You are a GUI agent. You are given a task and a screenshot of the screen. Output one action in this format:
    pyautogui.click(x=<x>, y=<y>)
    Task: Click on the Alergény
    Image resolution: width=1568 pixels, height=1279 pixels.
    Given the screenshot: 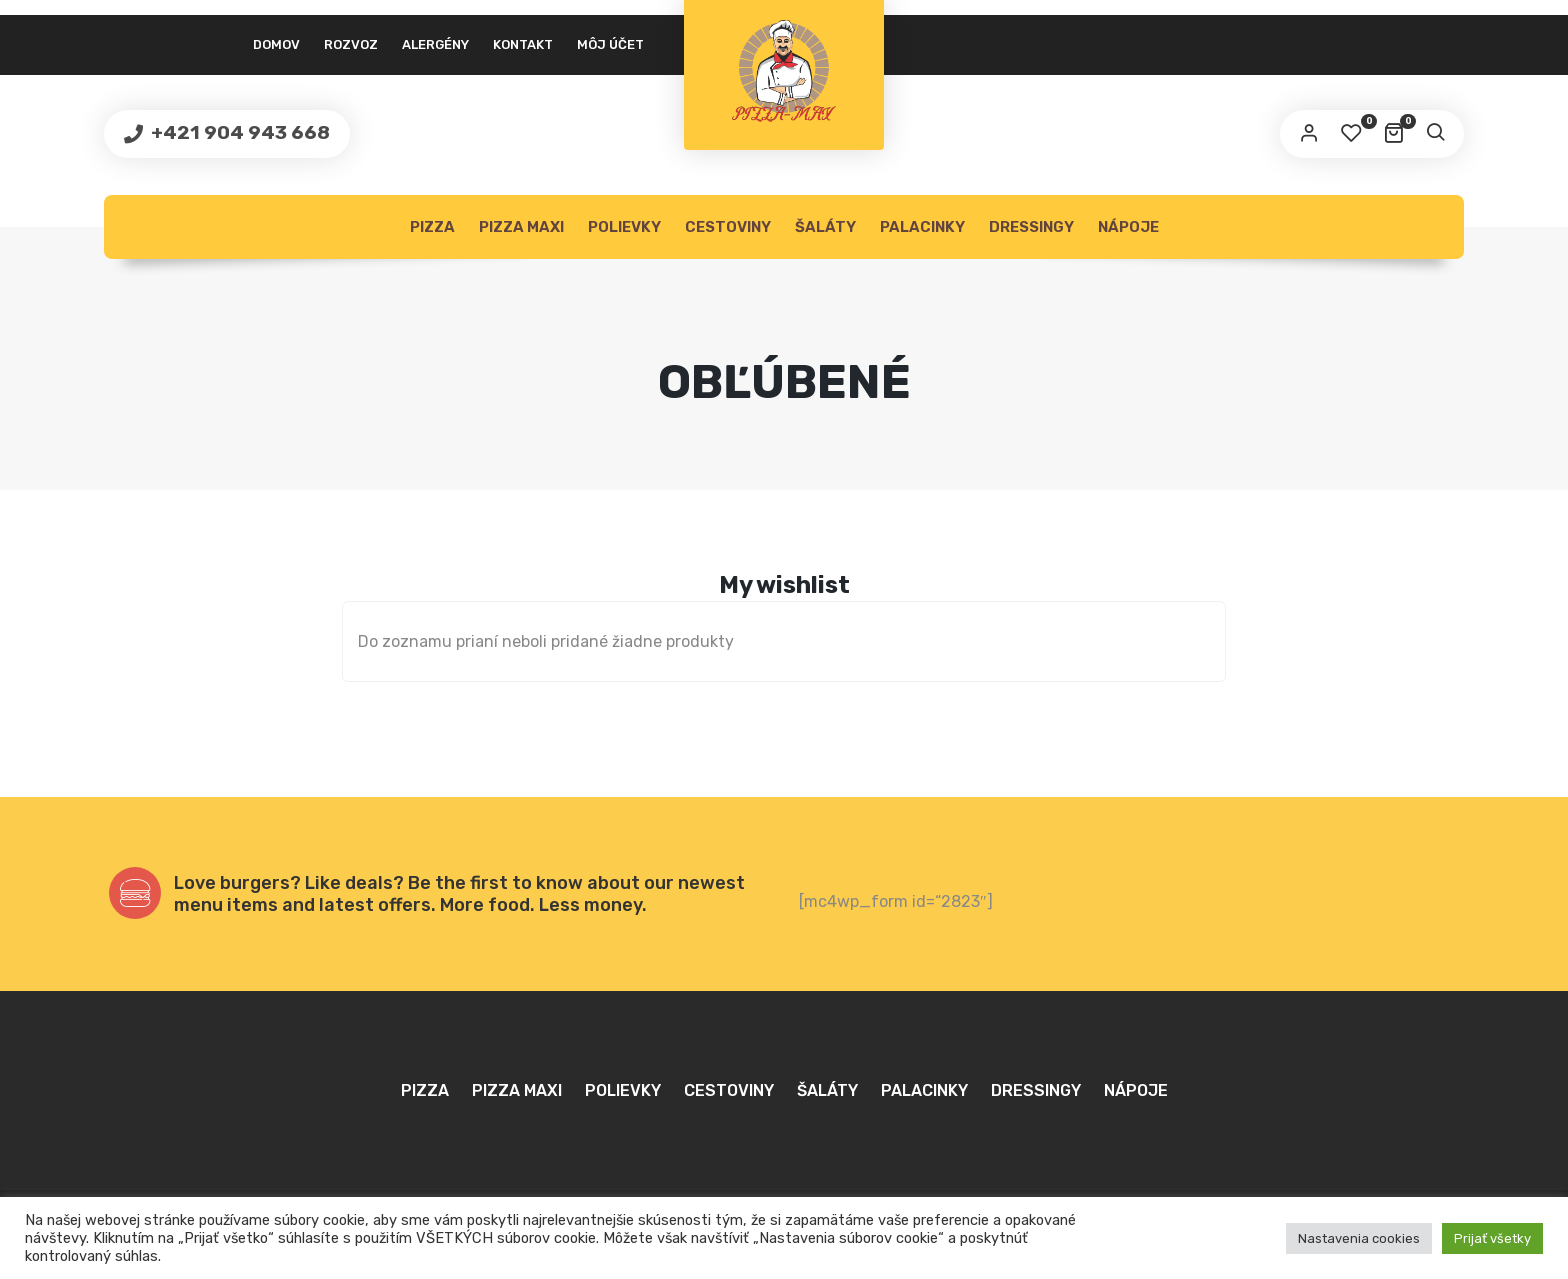 What is the action you would take?
    pyautogui.click(x=435, y=44)
    